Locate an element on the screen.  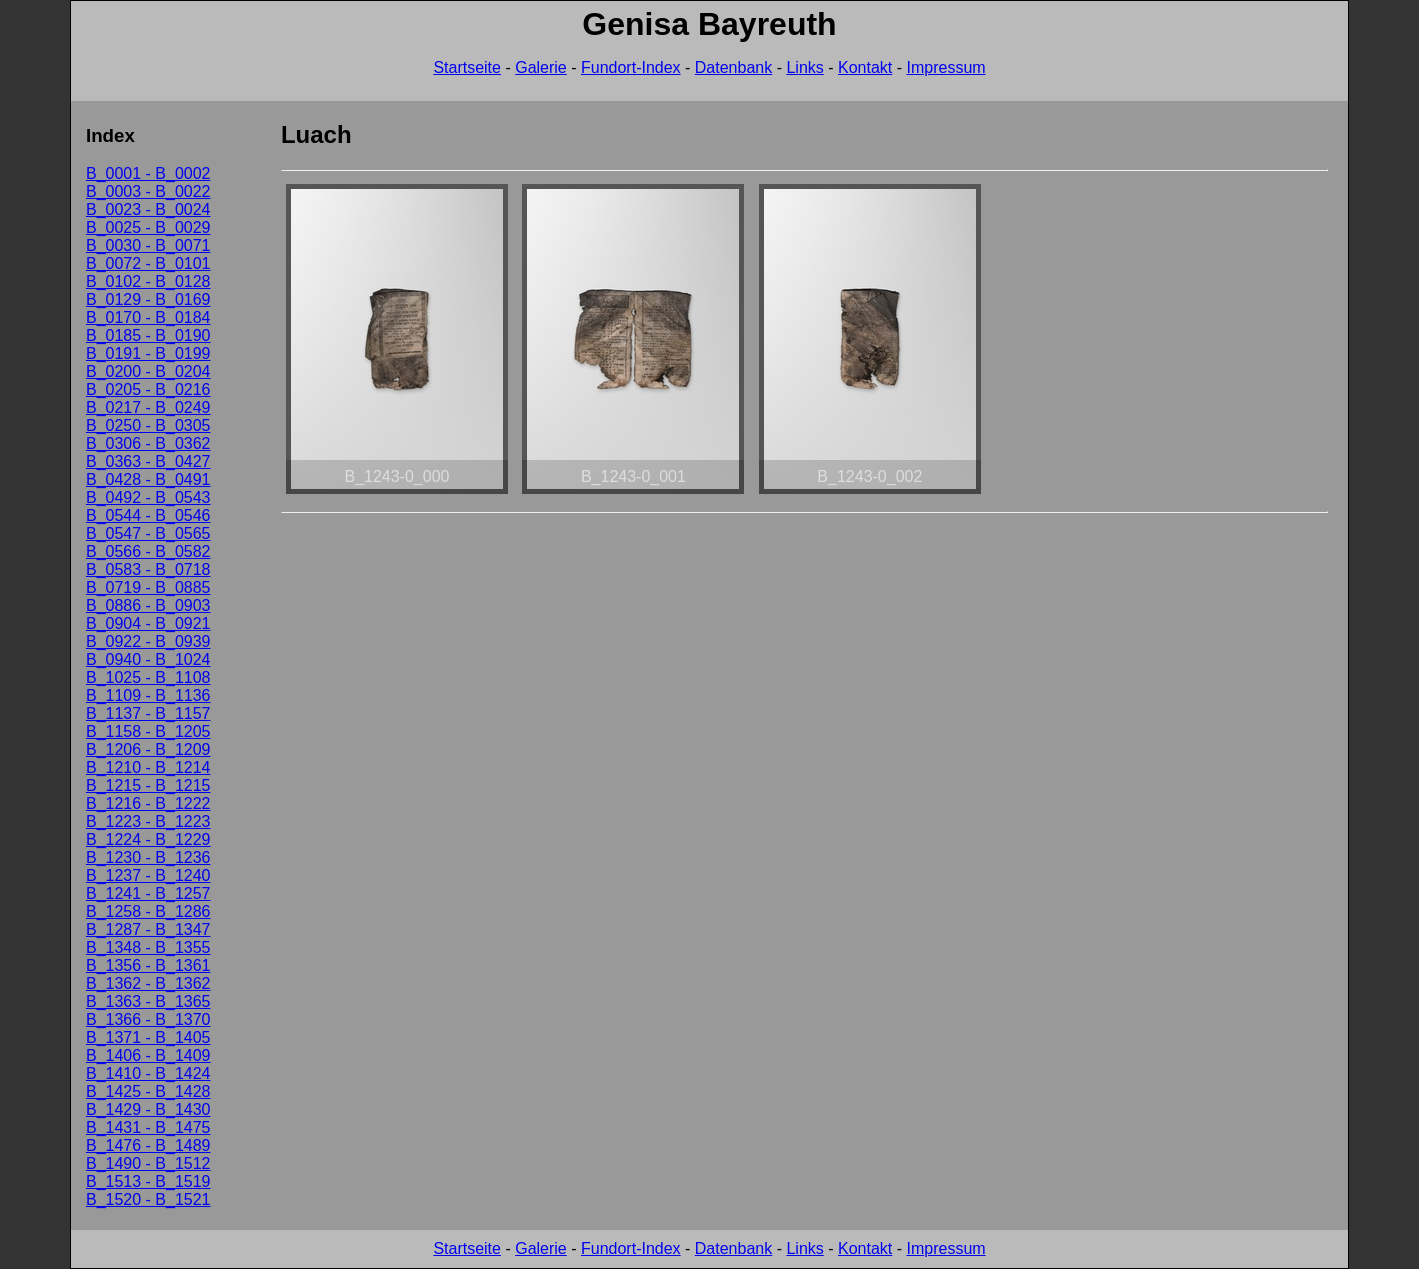
B_0566 - B_0582 is located at coordinates (148, 551).